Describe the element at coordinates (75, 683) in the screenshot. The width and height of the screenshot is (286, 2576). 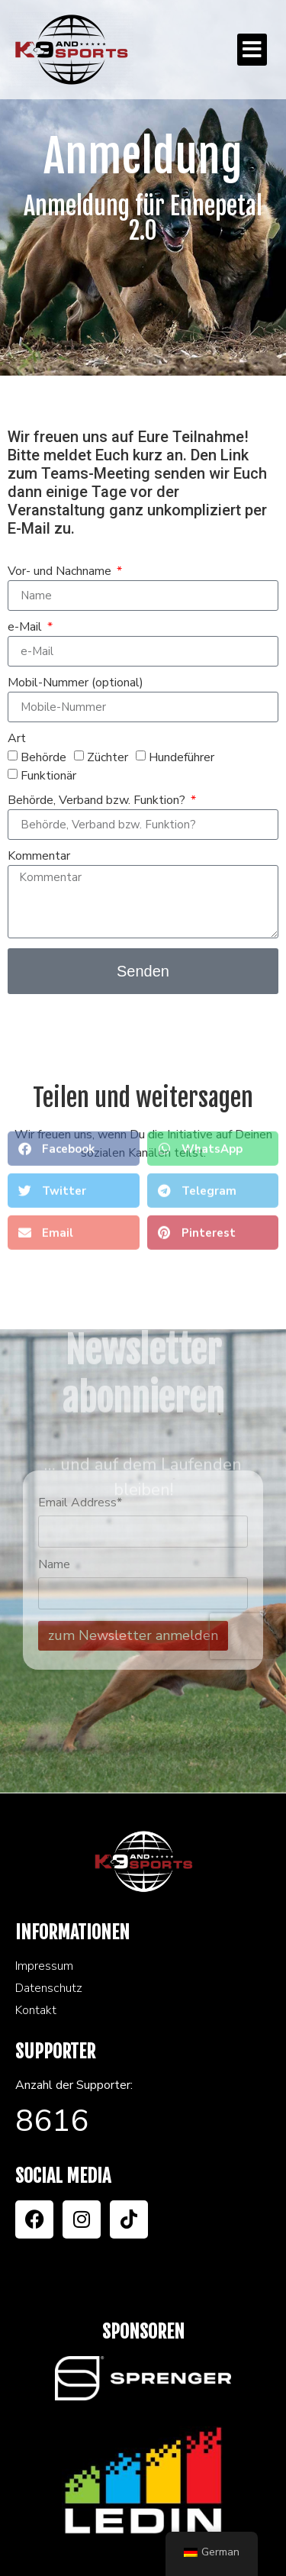
I see `Mobil-Nummer (optional)` at that location.